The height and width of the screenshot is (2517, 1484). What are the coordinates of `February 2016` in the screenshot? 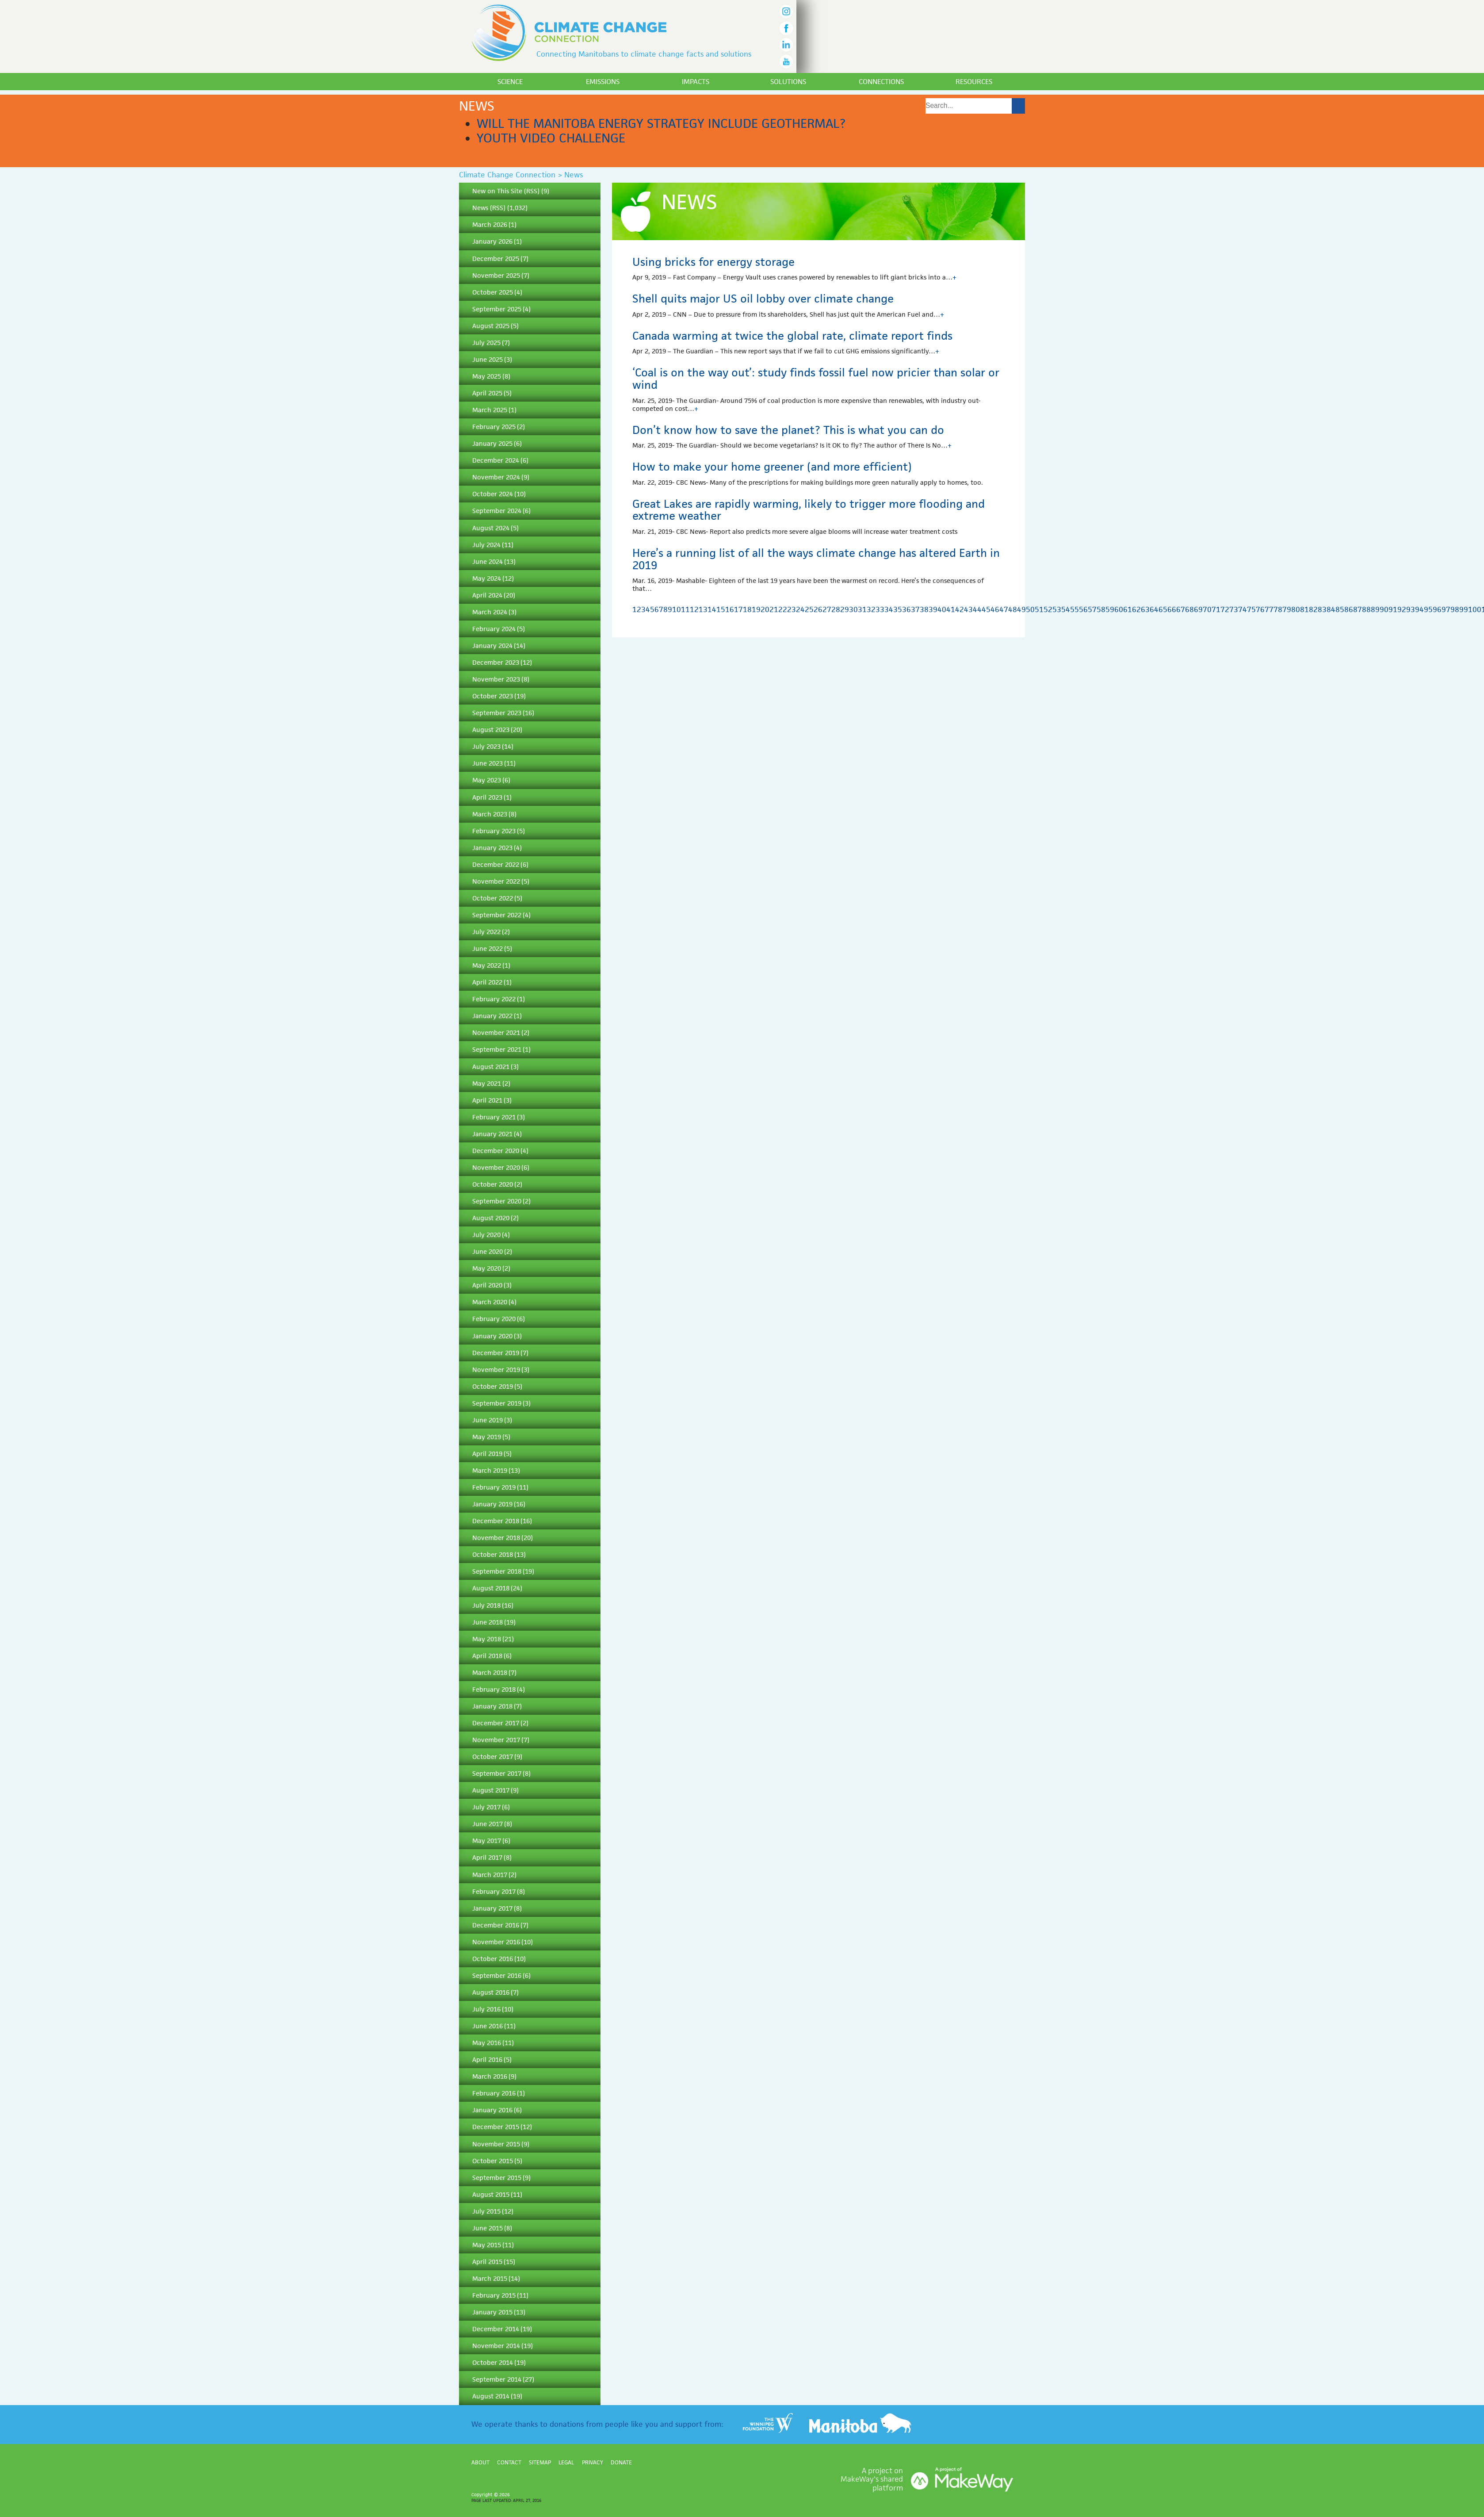 It's located at (494, 2093).